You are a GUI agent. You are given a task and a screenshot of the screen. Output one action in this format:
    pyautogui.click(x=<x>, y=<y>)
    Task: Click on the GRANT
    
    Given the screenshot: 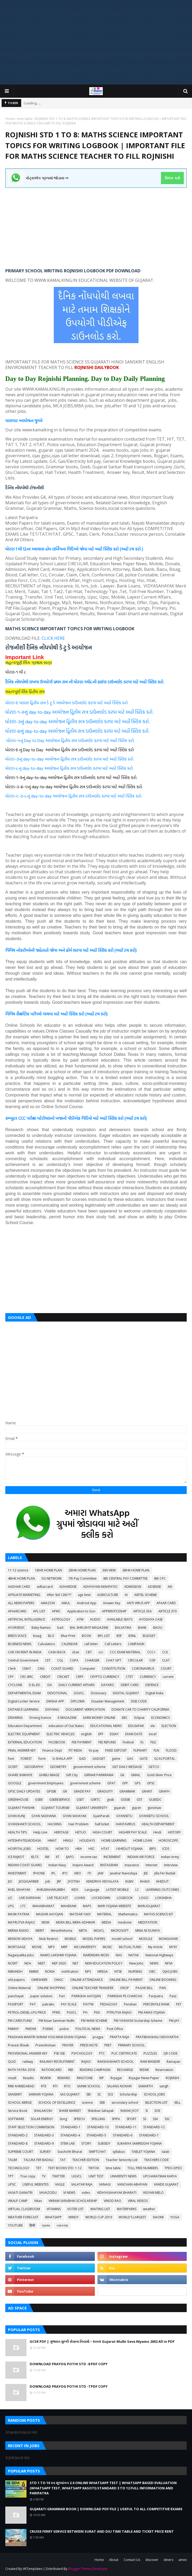 What is the action you would take?
    pyautogui.click(x=147, y=1791)
    